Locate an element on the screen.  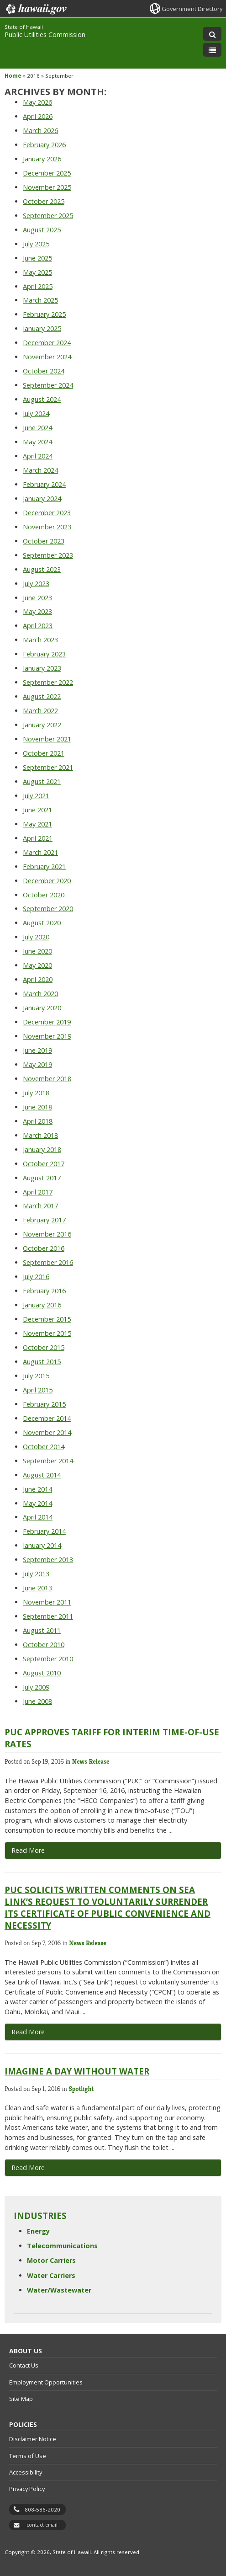
September 2022 is located at coordinates (48, 682).